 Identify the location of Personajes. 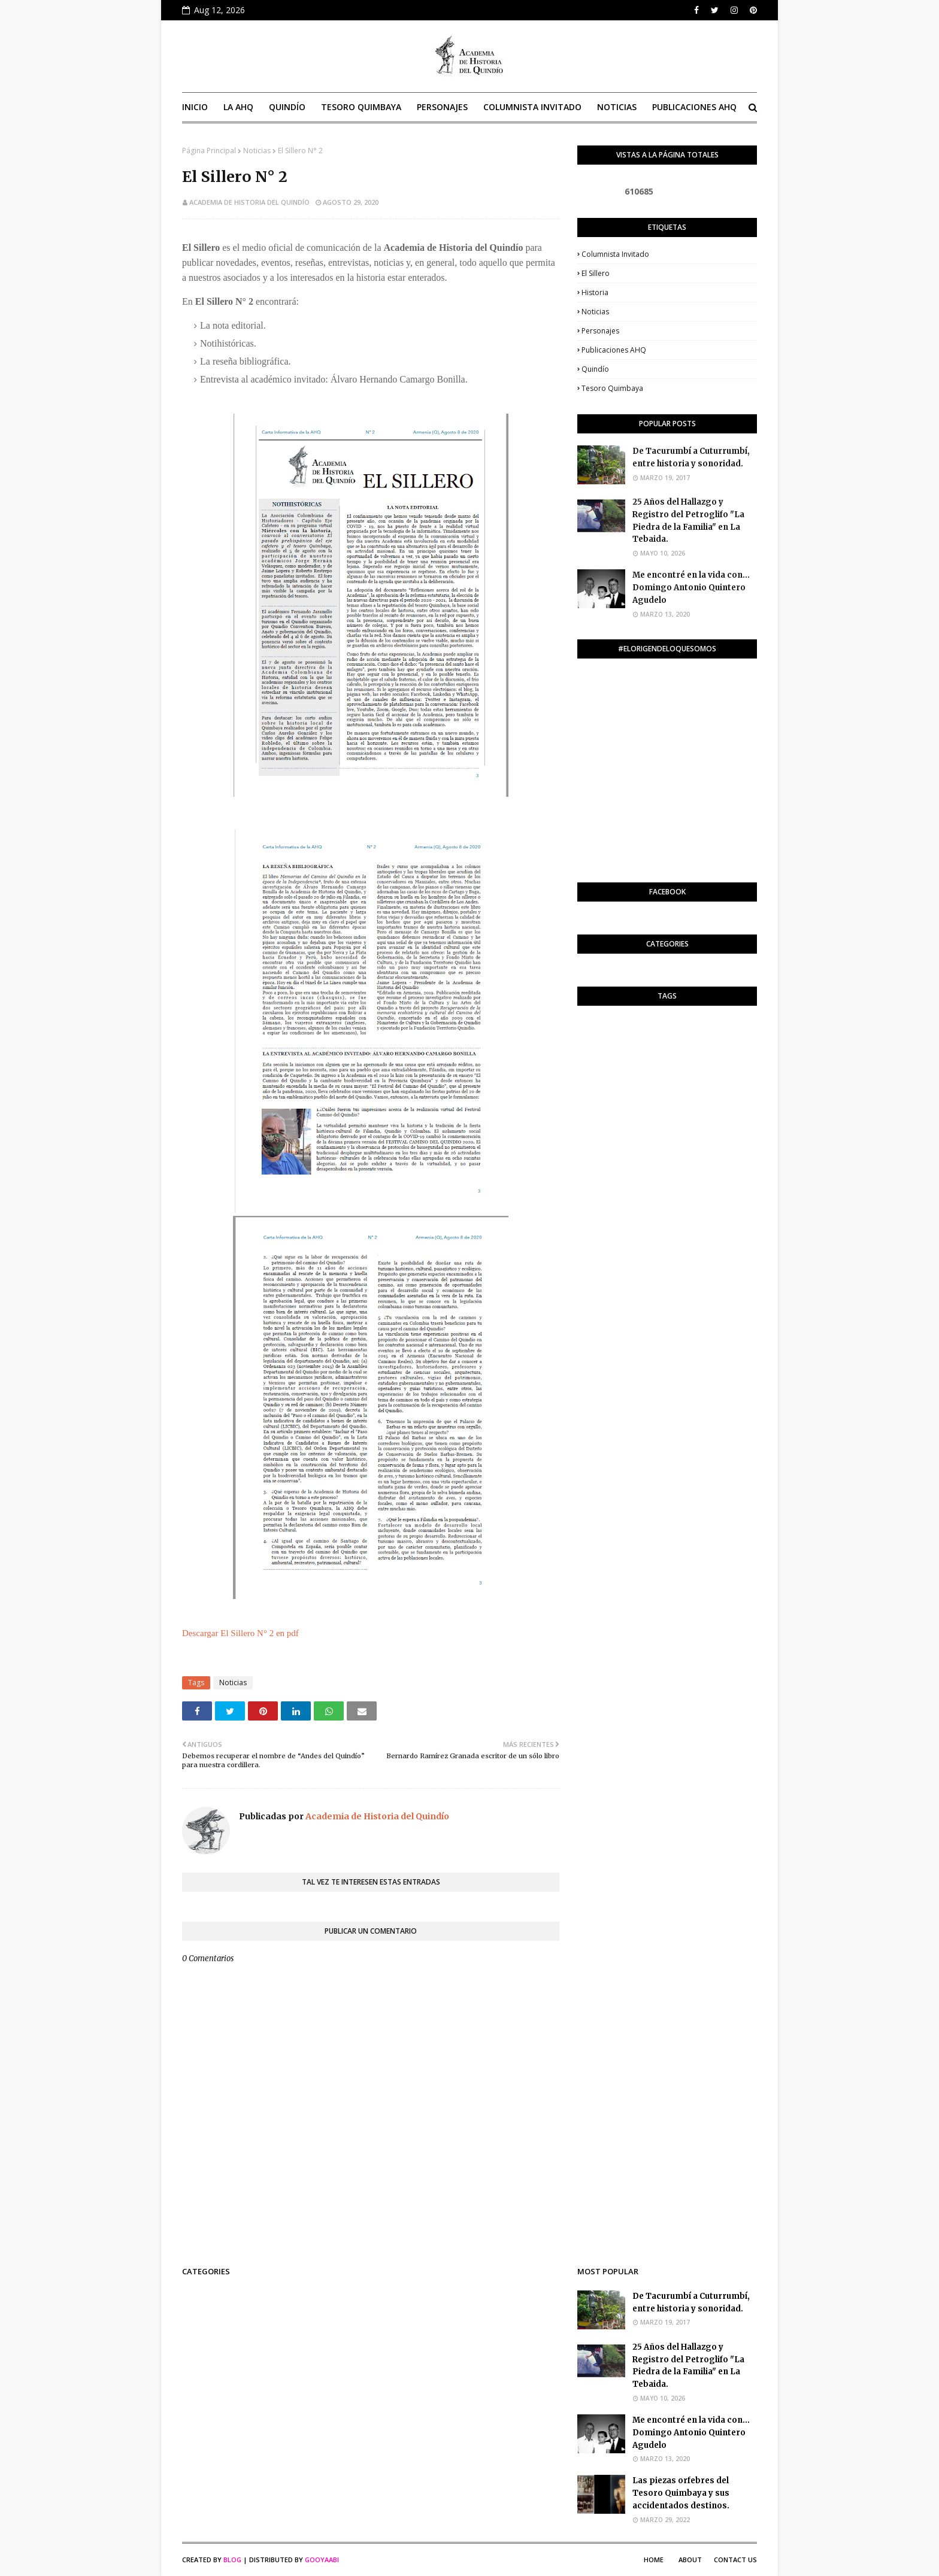
(600, 331).